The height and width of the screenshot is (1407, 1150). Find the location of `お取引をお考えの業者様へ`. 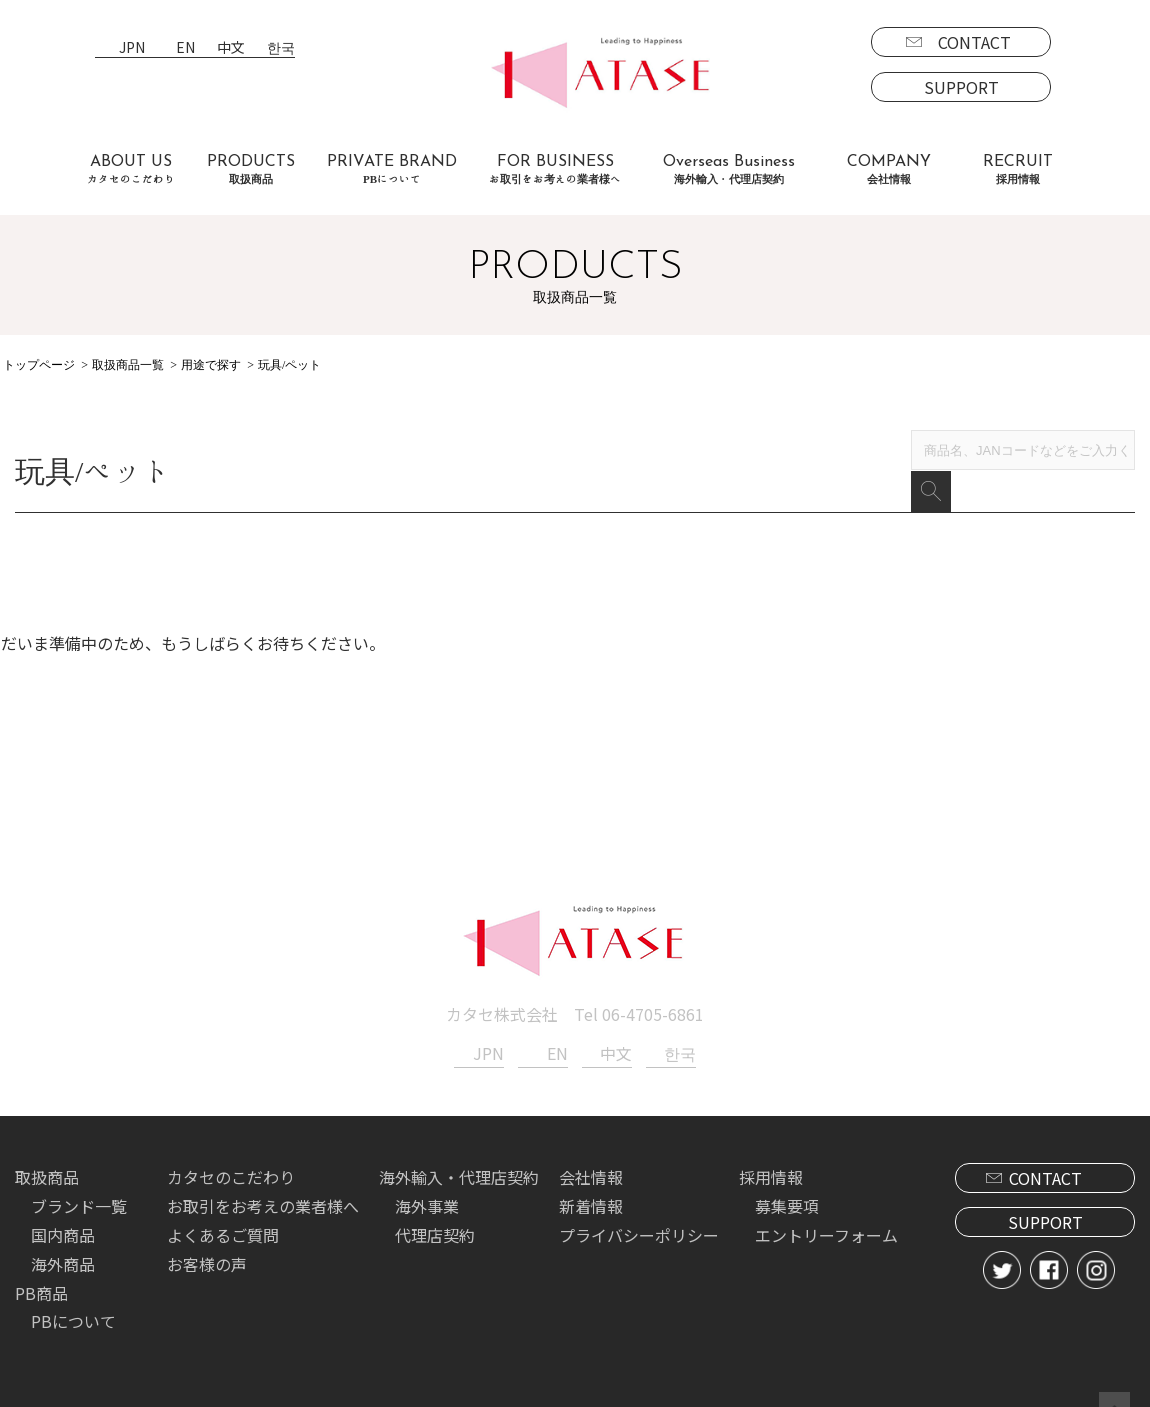

お取引をお考えの業者様へ is located at coordinates (263, 1178).